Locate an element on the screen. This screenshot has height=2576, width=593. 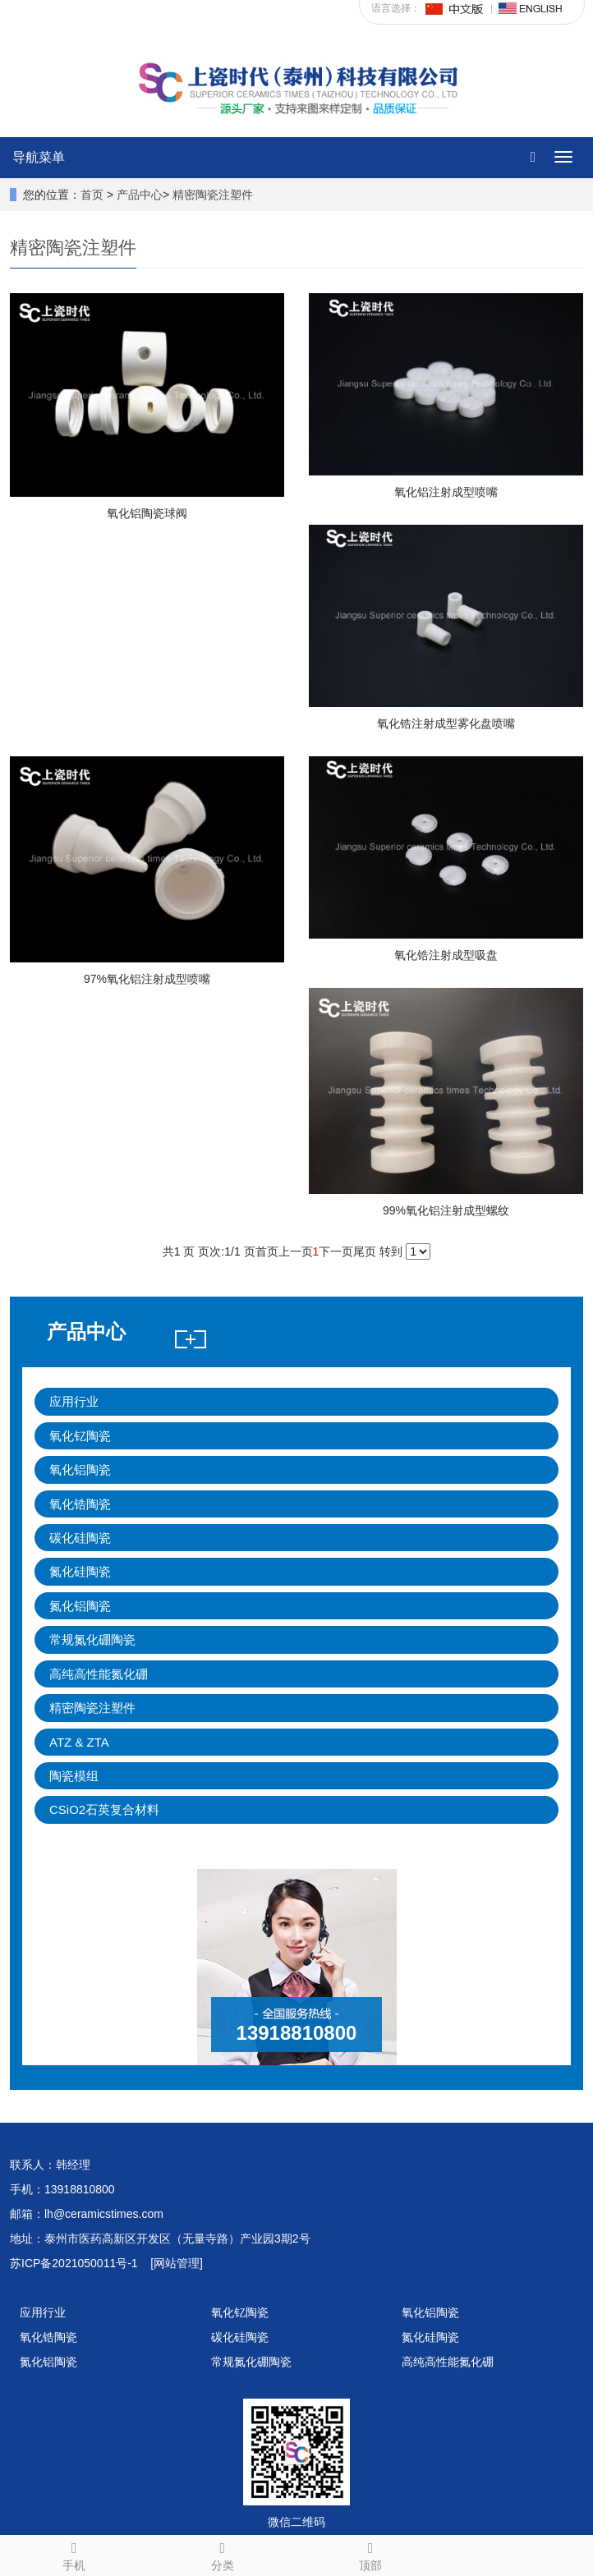
氧化锆陶瓷 is located at coordinates (80, 1504).